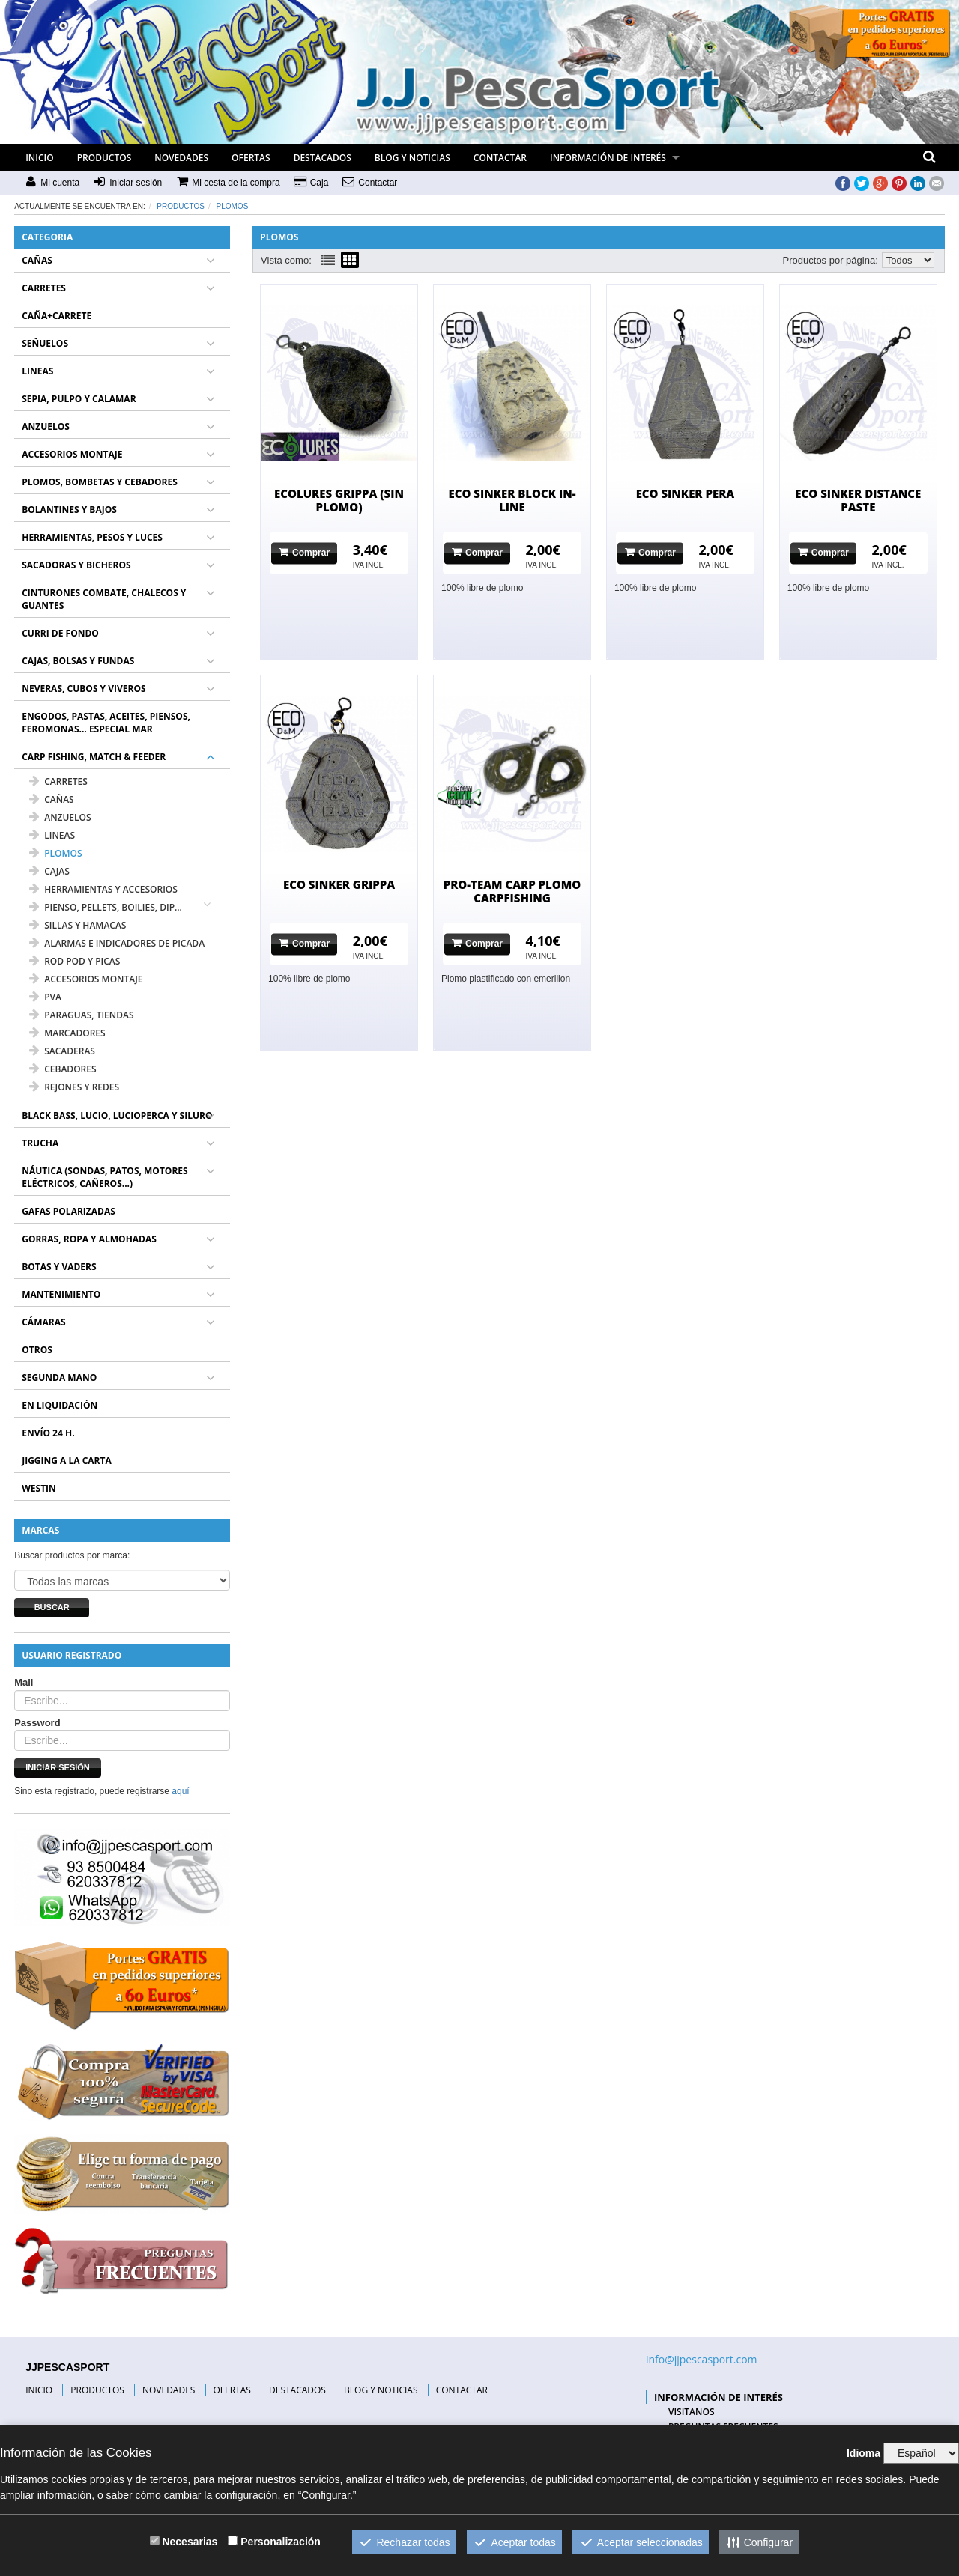 The height and width of the screenshot is (2576, 959). Describe the element at coordinates (69, 509) in the screenshot. I see `BOLANTINES Y BAJOS` at that location.